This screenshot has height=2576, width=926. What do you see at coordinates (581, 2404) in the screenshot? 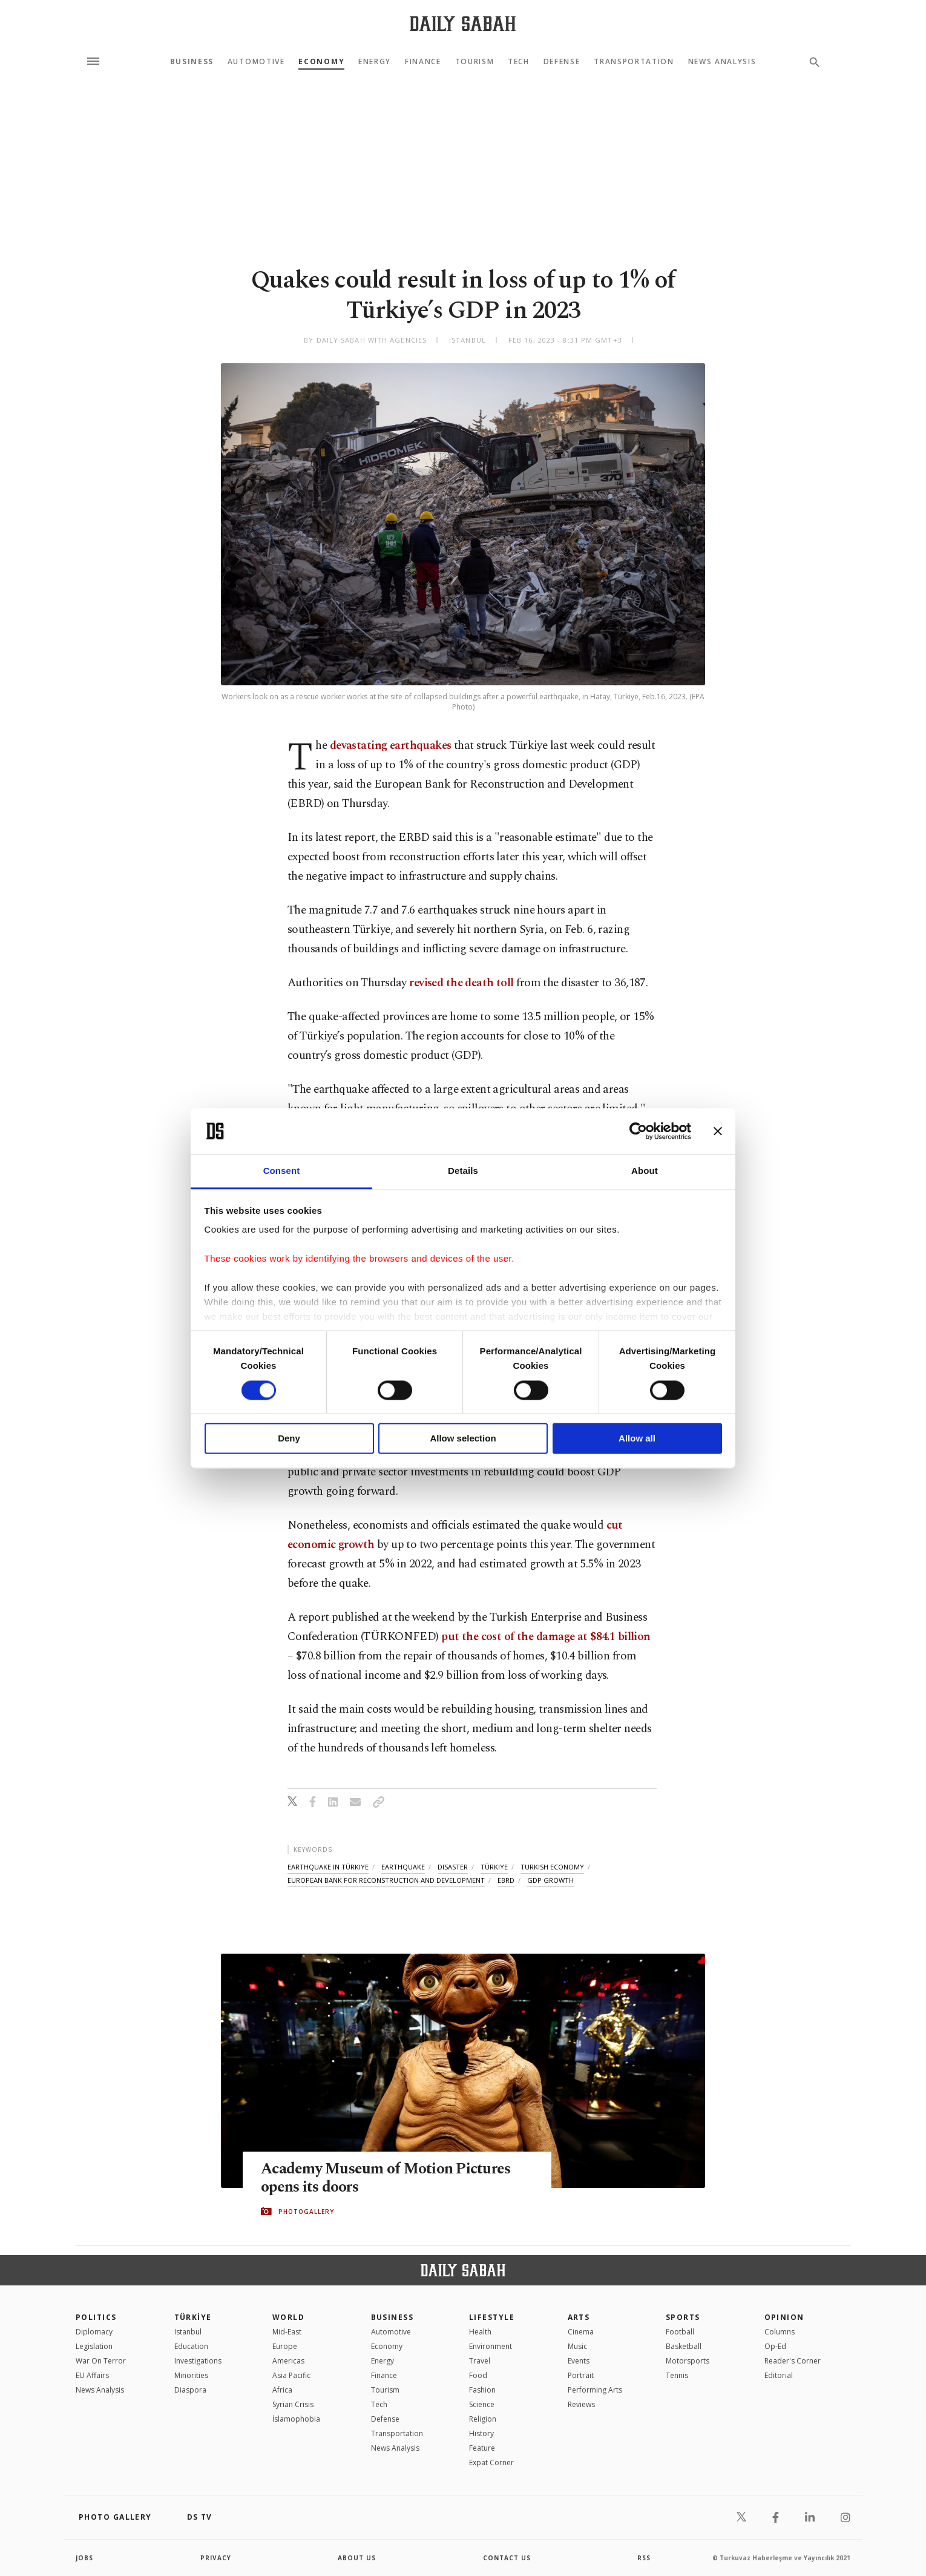
I see `Reviews` at bounding box center [581, 2404].